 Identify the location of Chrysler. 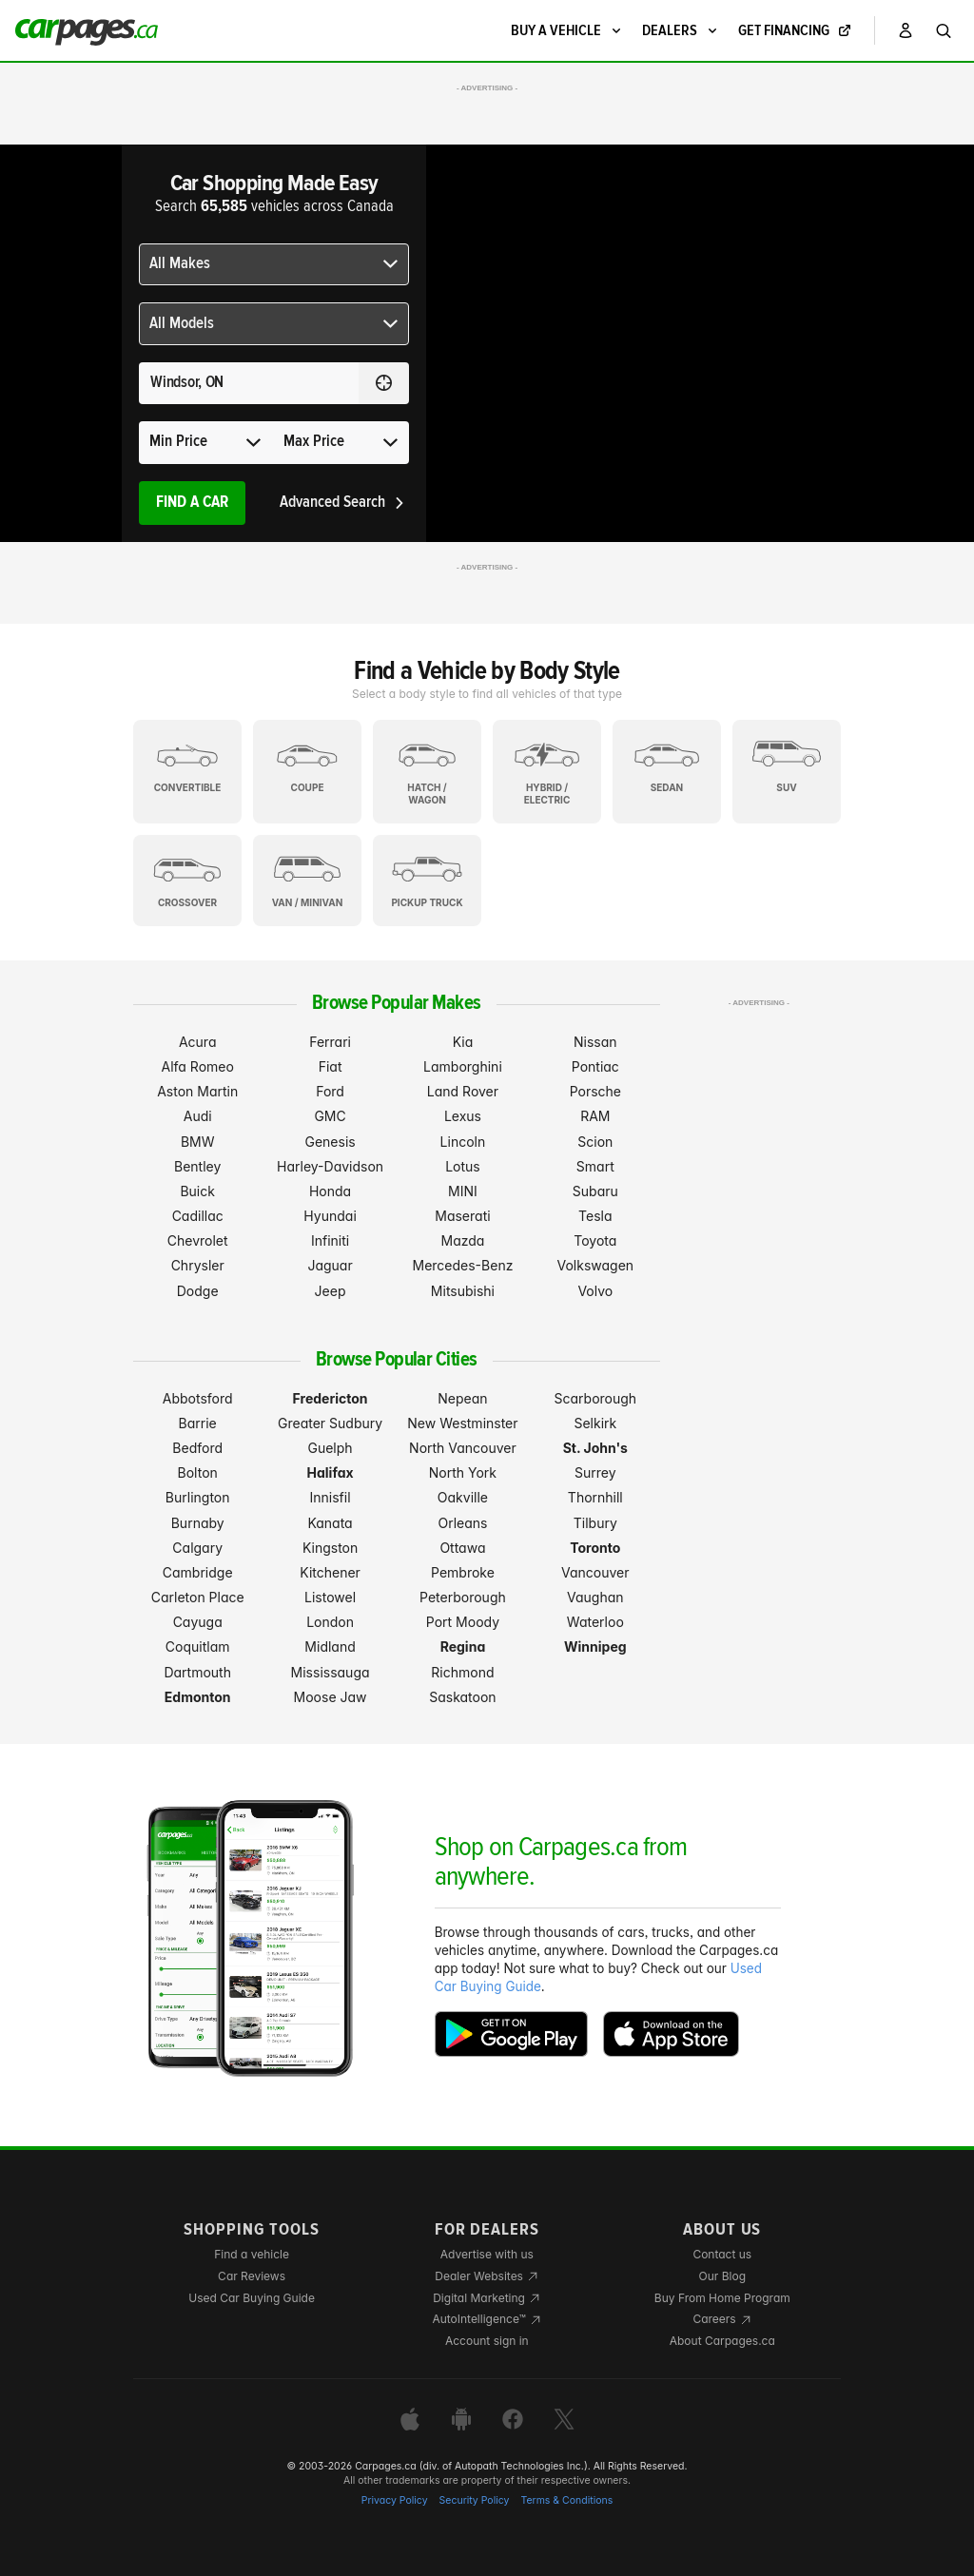
(197, 1265).